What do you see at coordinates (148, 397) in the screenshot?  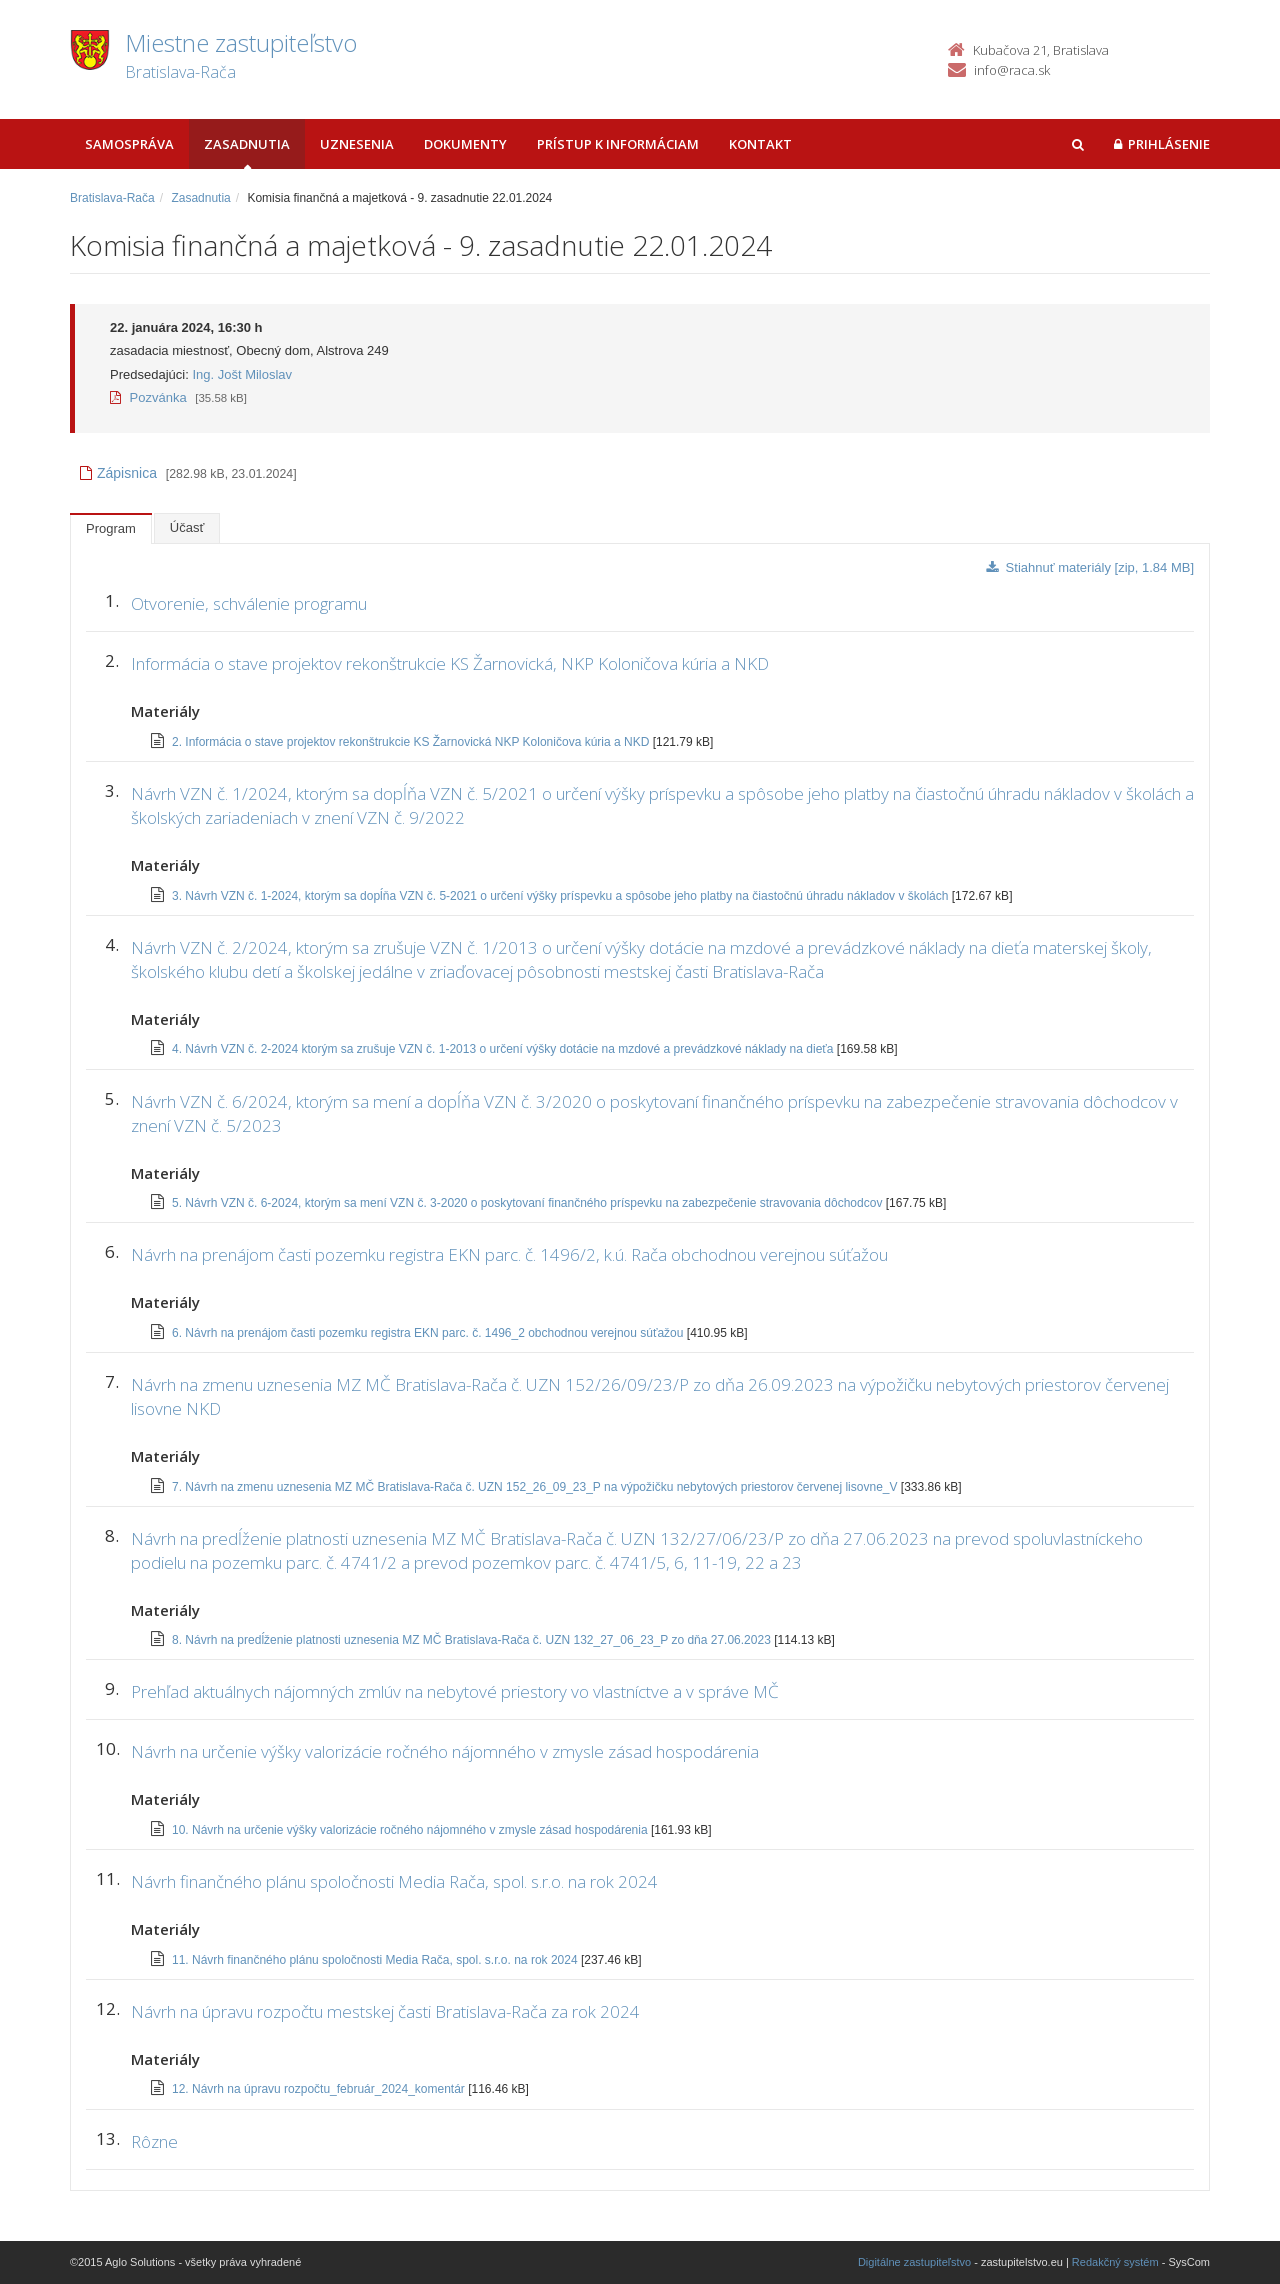 I see `Pozvánka` at bounding box center [148, 397].